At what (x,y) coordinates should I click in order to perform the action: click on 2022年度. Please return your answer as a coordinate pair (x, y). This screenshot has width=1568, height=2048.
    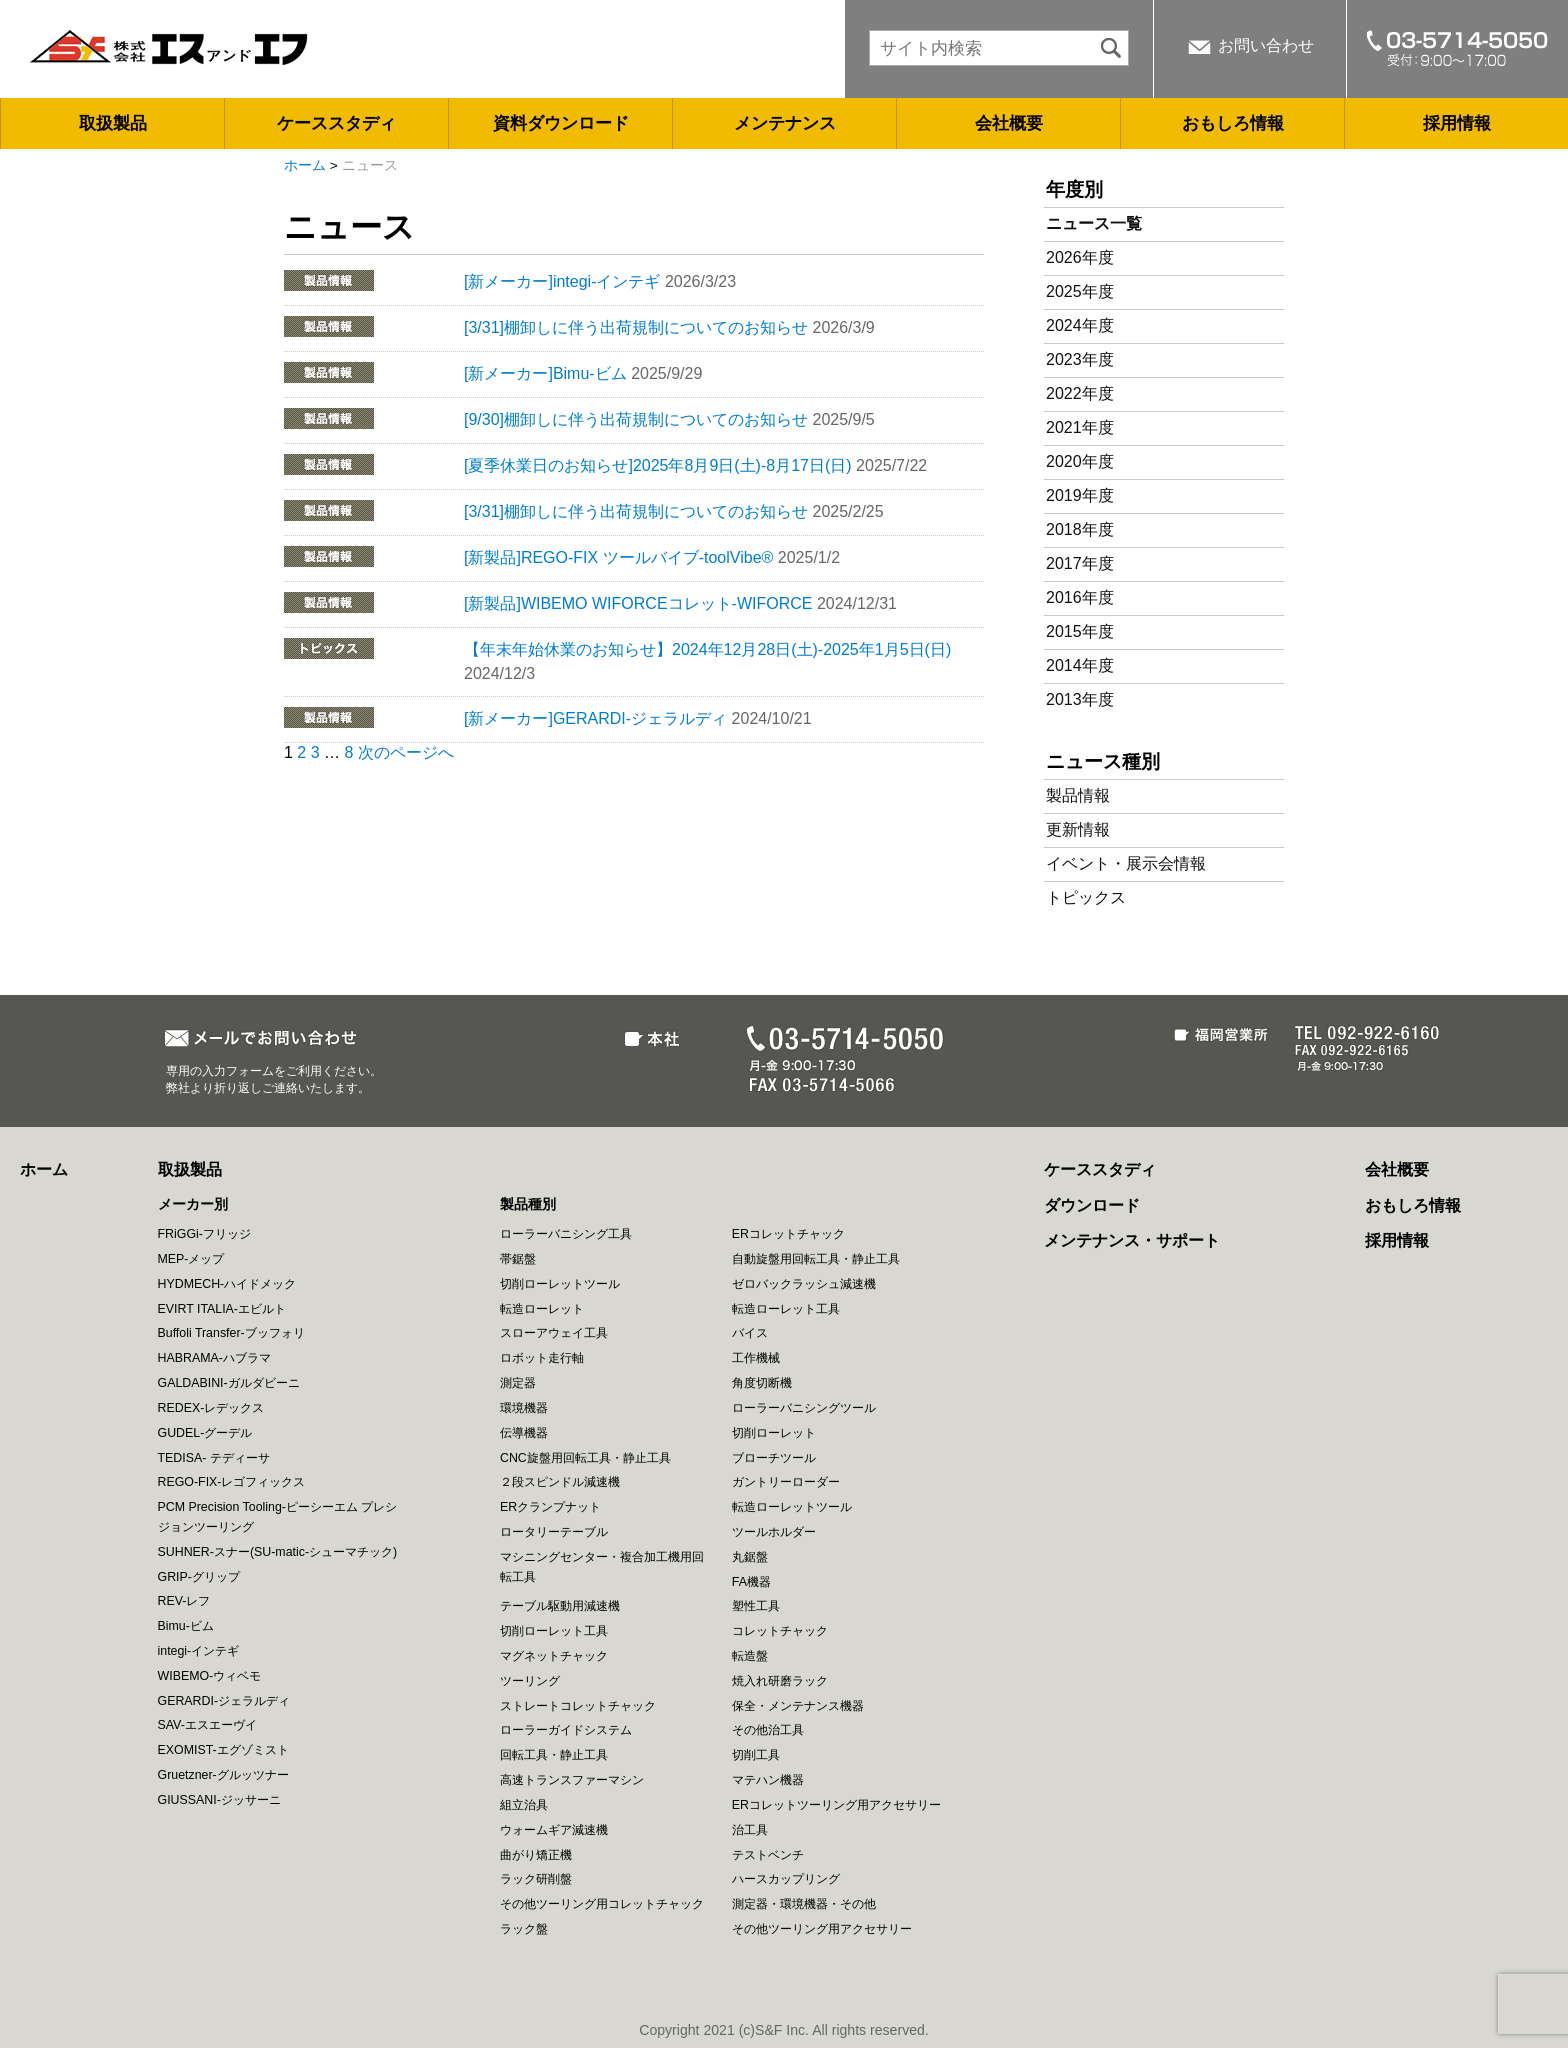
    Looking at the image, I should click on (1080, 393).